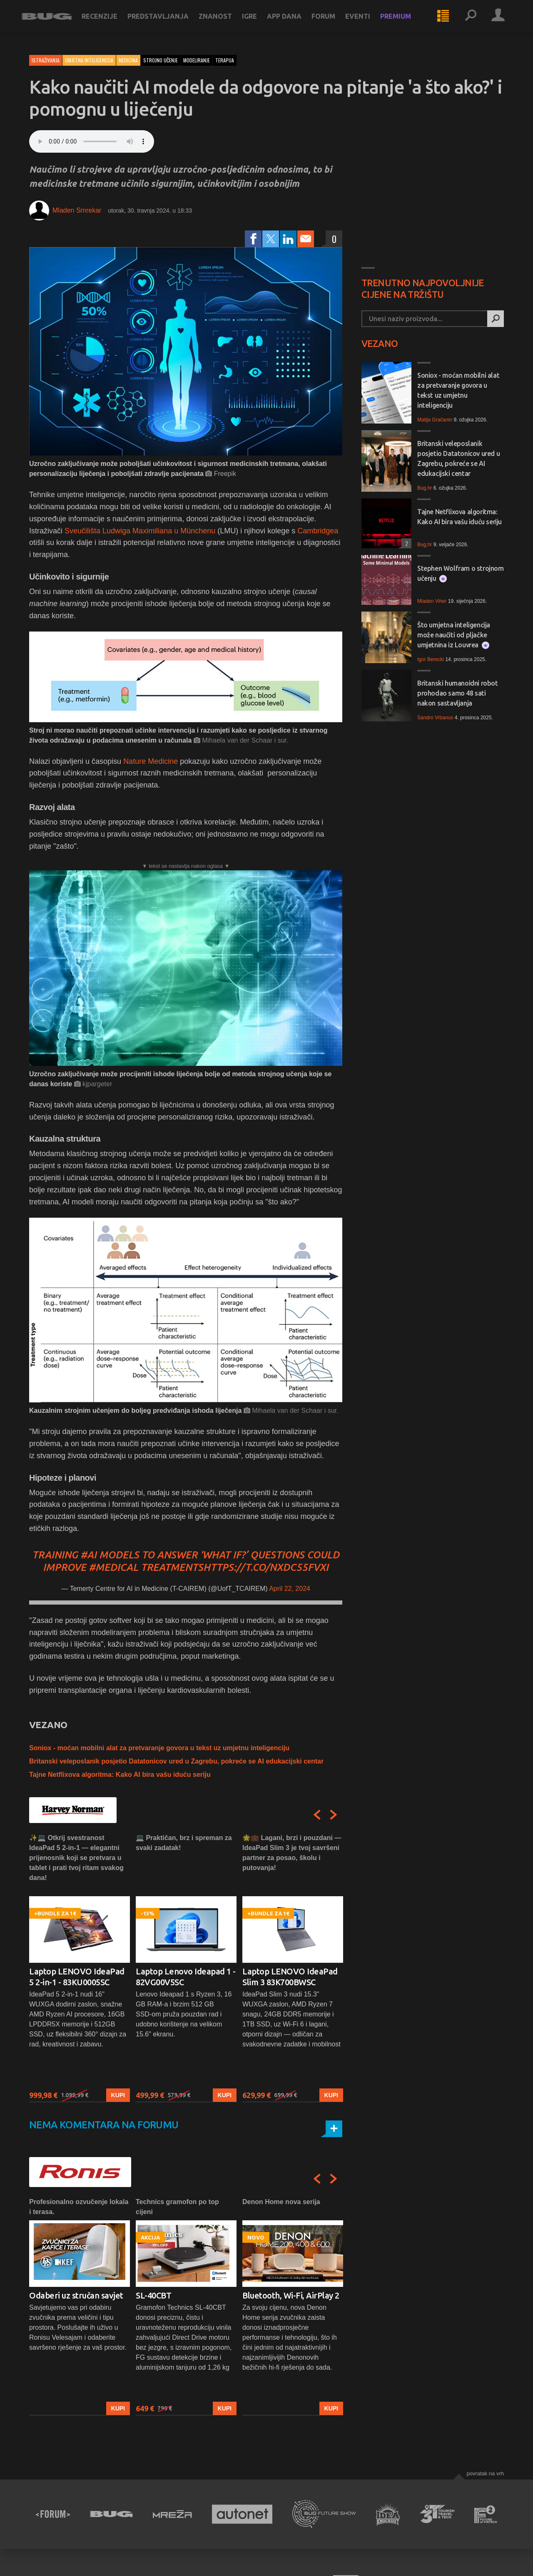 This screenshot has width=533, height=2576. What do you see at coordinates (290, 1977) in the screenshot?
I see `Laptop LENOVO IdeaPad Slim 3 83K700BWSC` at bounding box center [290, 1977].